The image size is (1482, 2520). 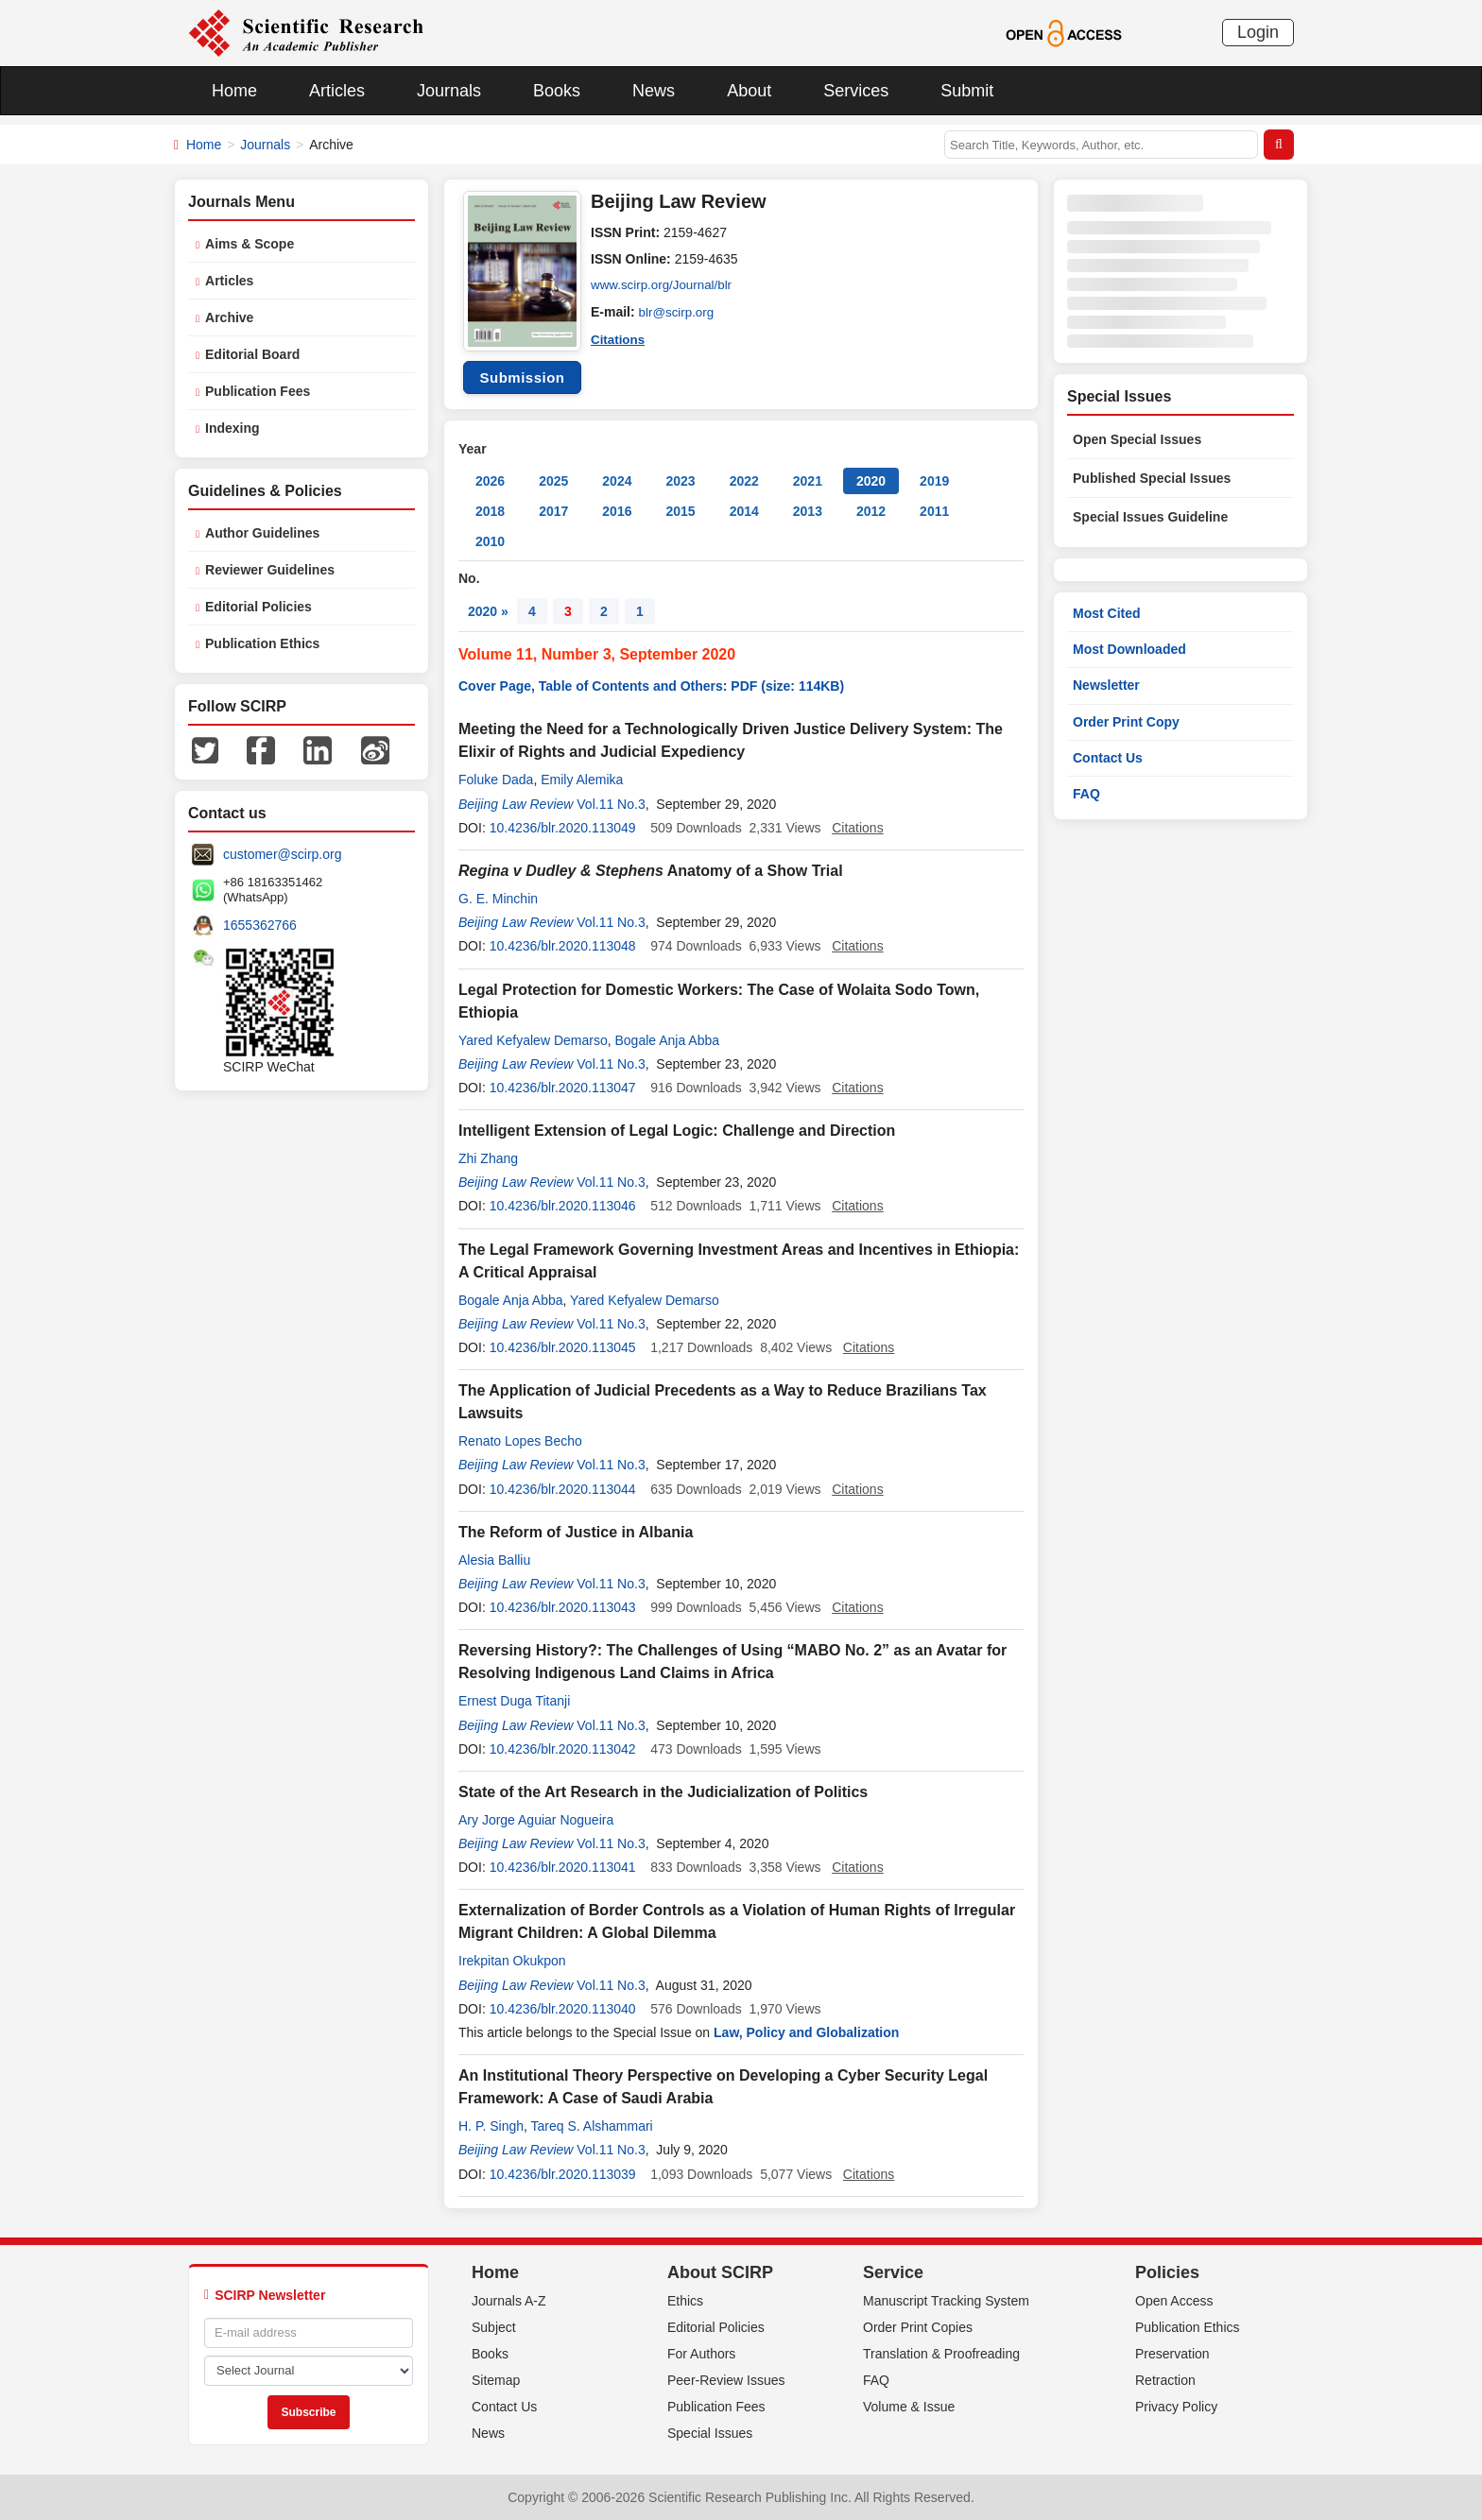 What do you see at coordinates (653, 90) in the screenshot?
I see `News` at bounding box center [653, 90].